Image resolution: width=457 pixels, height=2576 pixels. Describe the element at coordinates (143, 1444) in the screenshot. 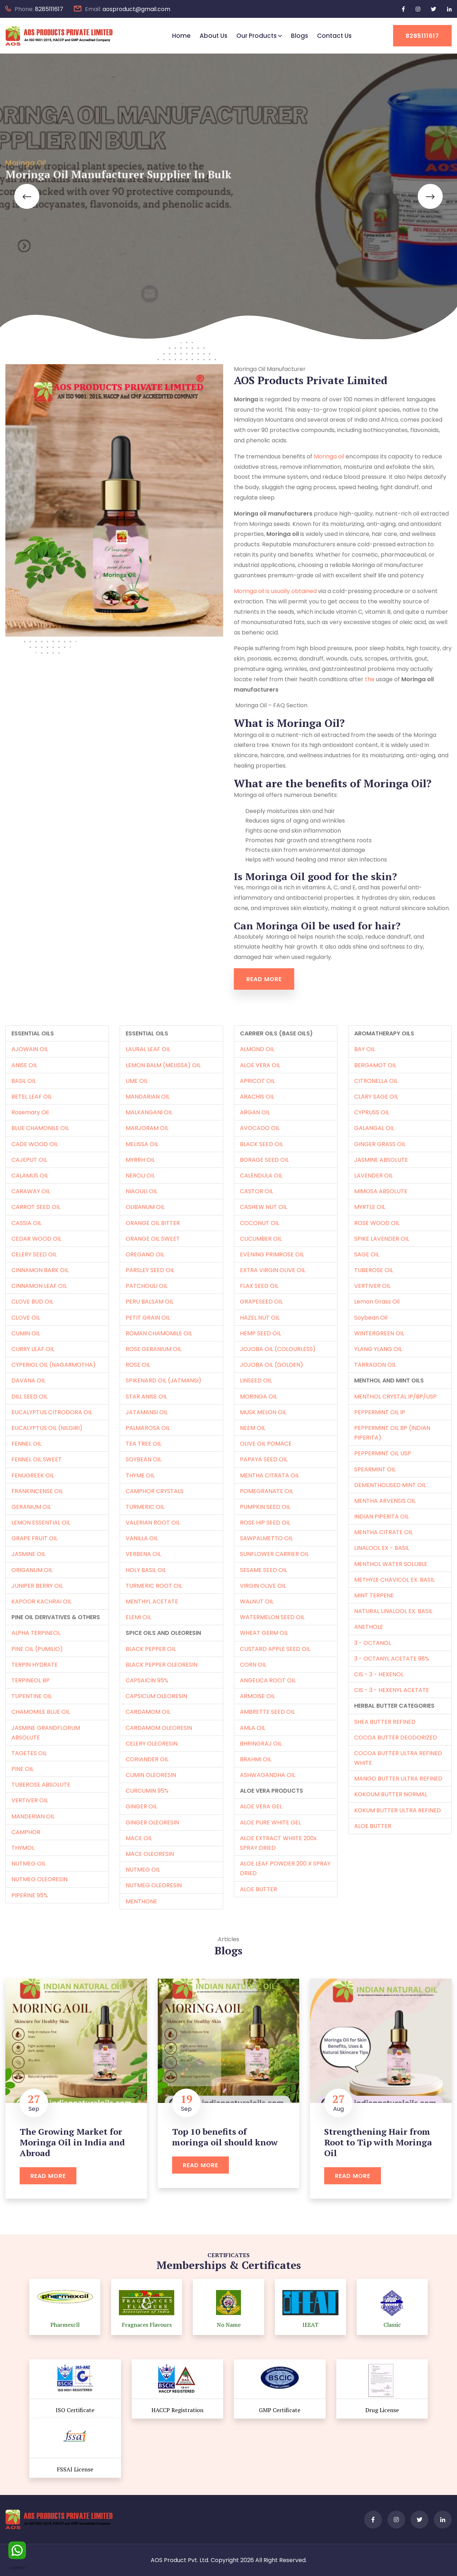

I see `TEA TREE OIL` at that location.